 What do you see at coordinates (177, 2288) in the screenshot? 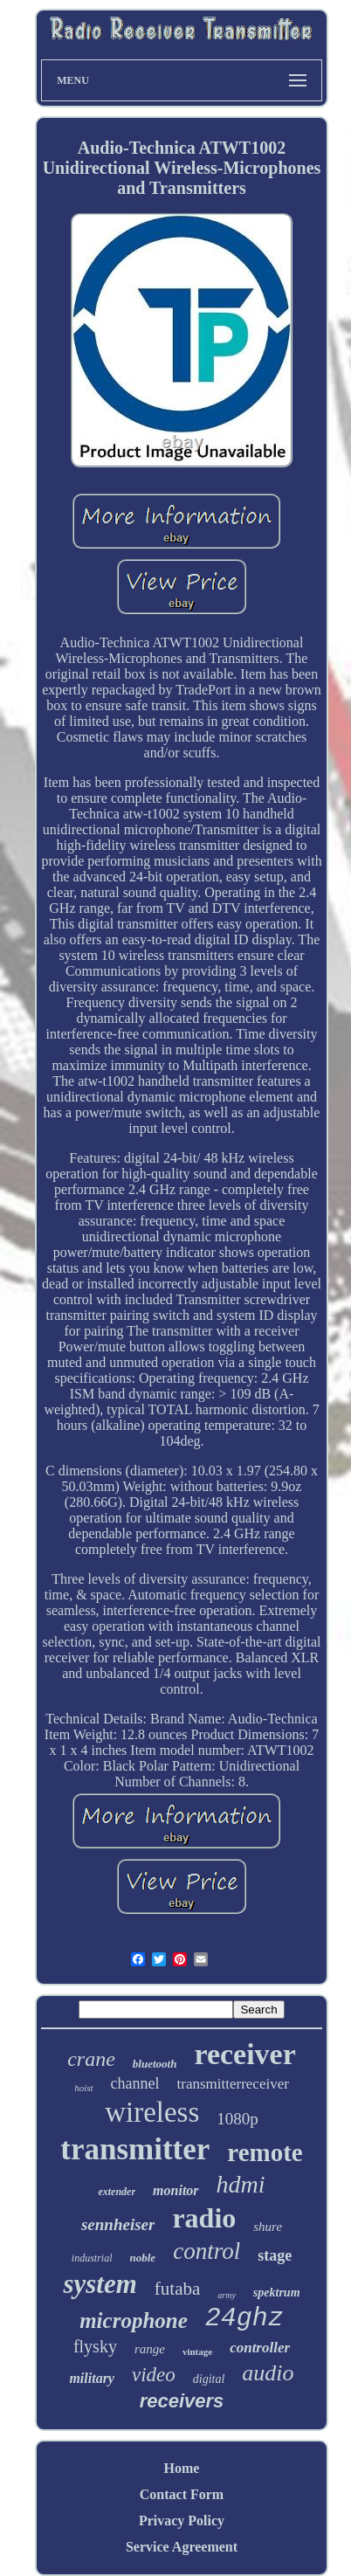
I see `futaba` at bounding box center [177, 2288].